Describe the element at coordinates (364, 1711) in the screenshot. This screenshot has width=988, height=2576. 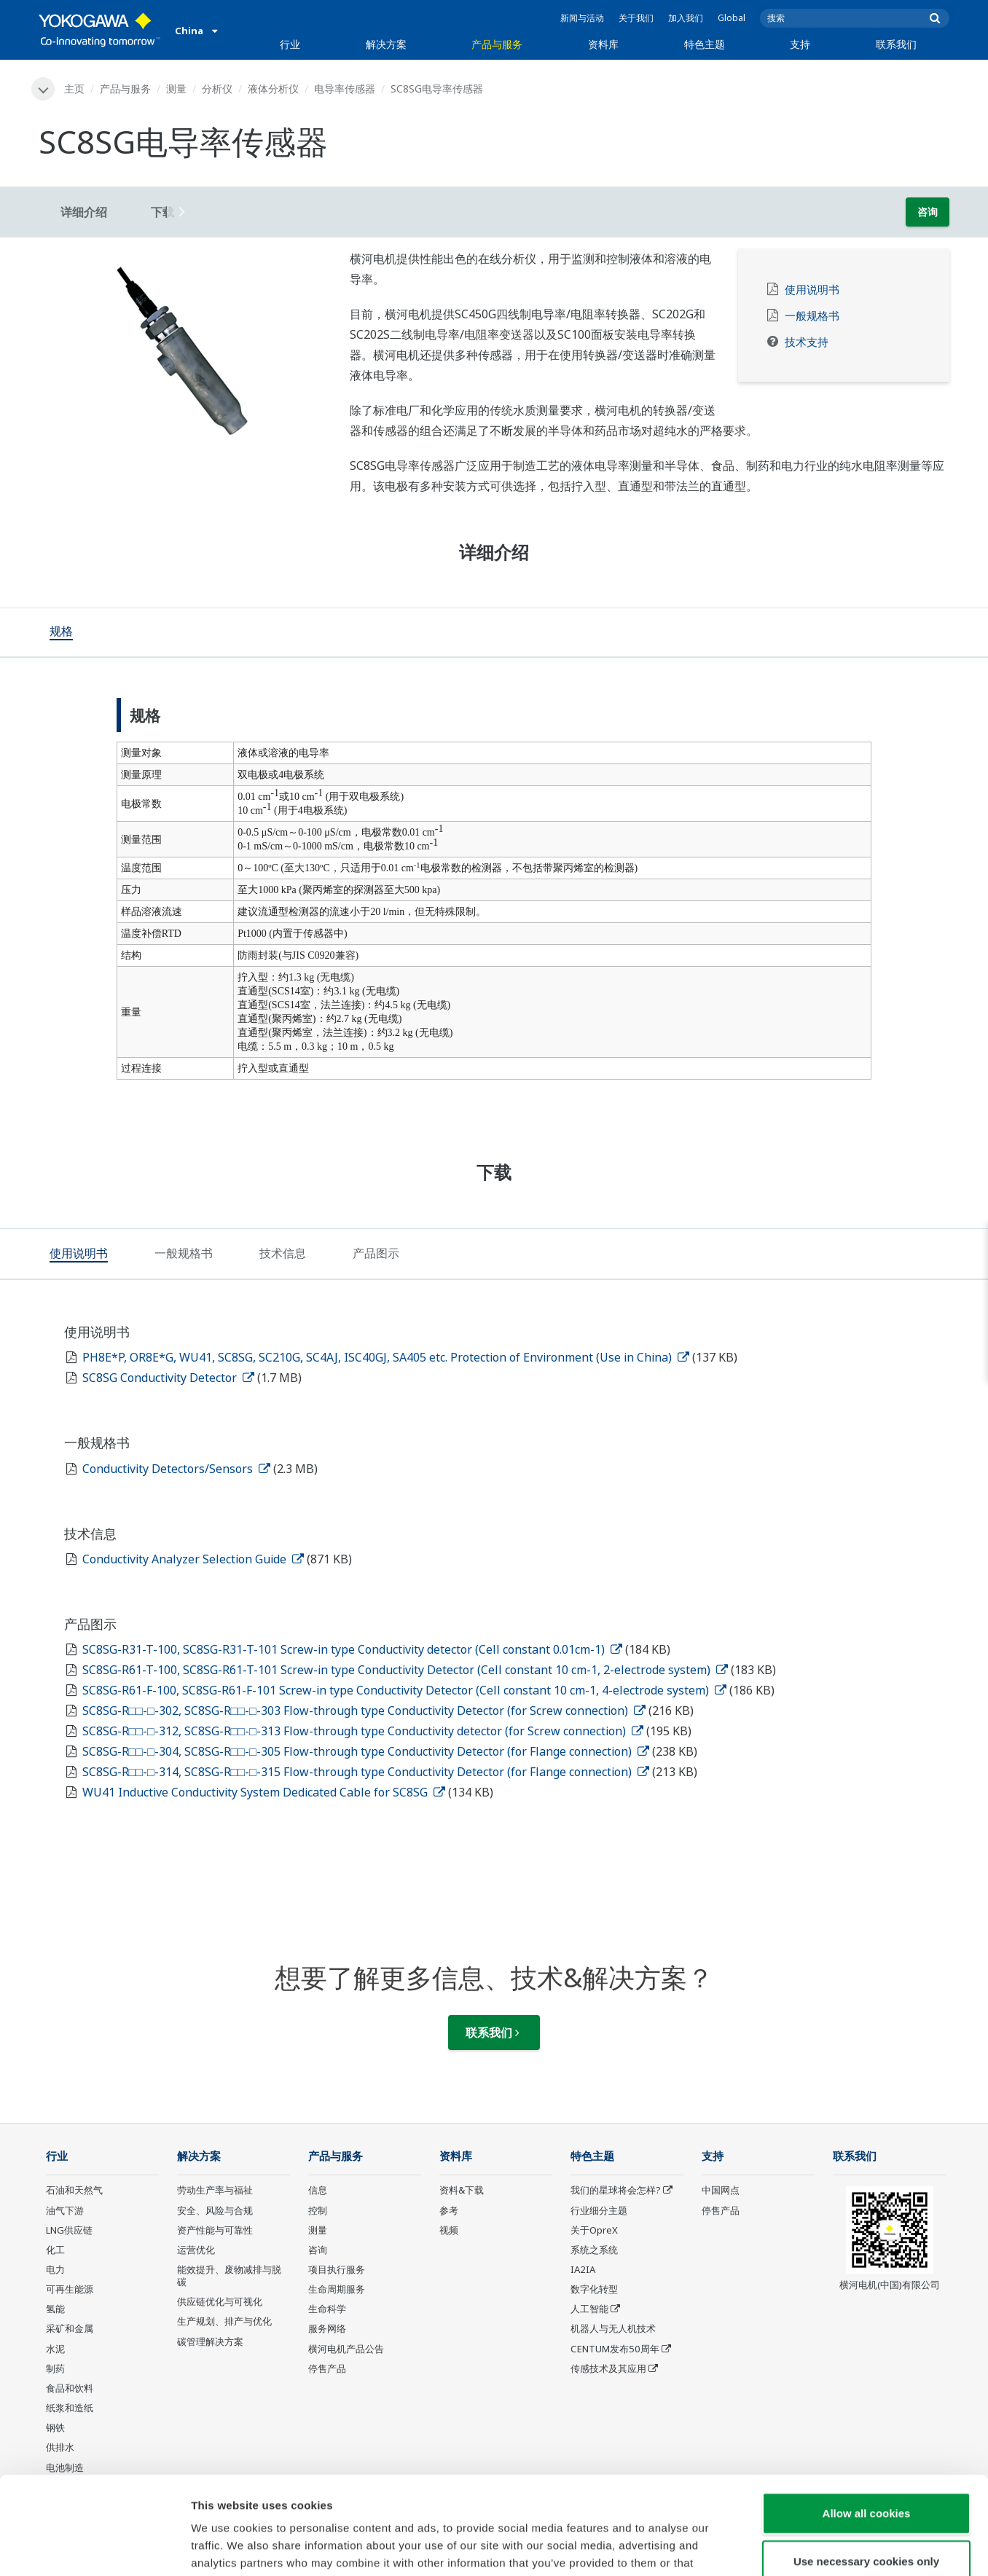
I see `SC8SG-R□□-□-302, SC8SG-R□□-□-303 Flow-through type Conductivity Detector (for Screw connection)` at that location.